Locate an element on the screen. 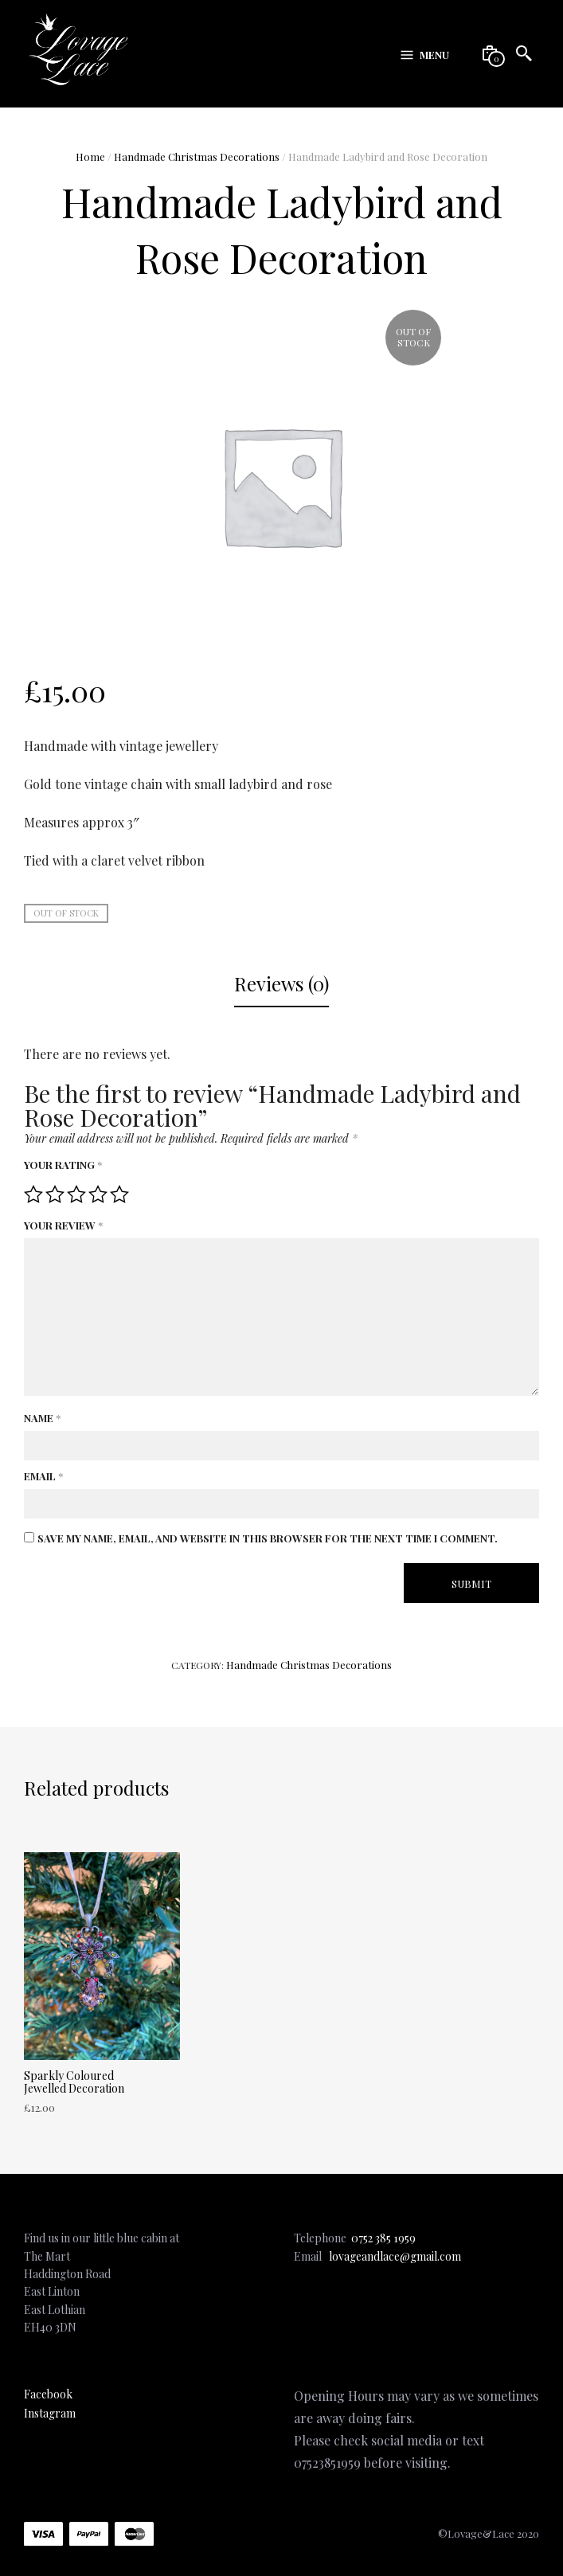  3 of 5 stars [radio] is located at coordinates (76, 1194).